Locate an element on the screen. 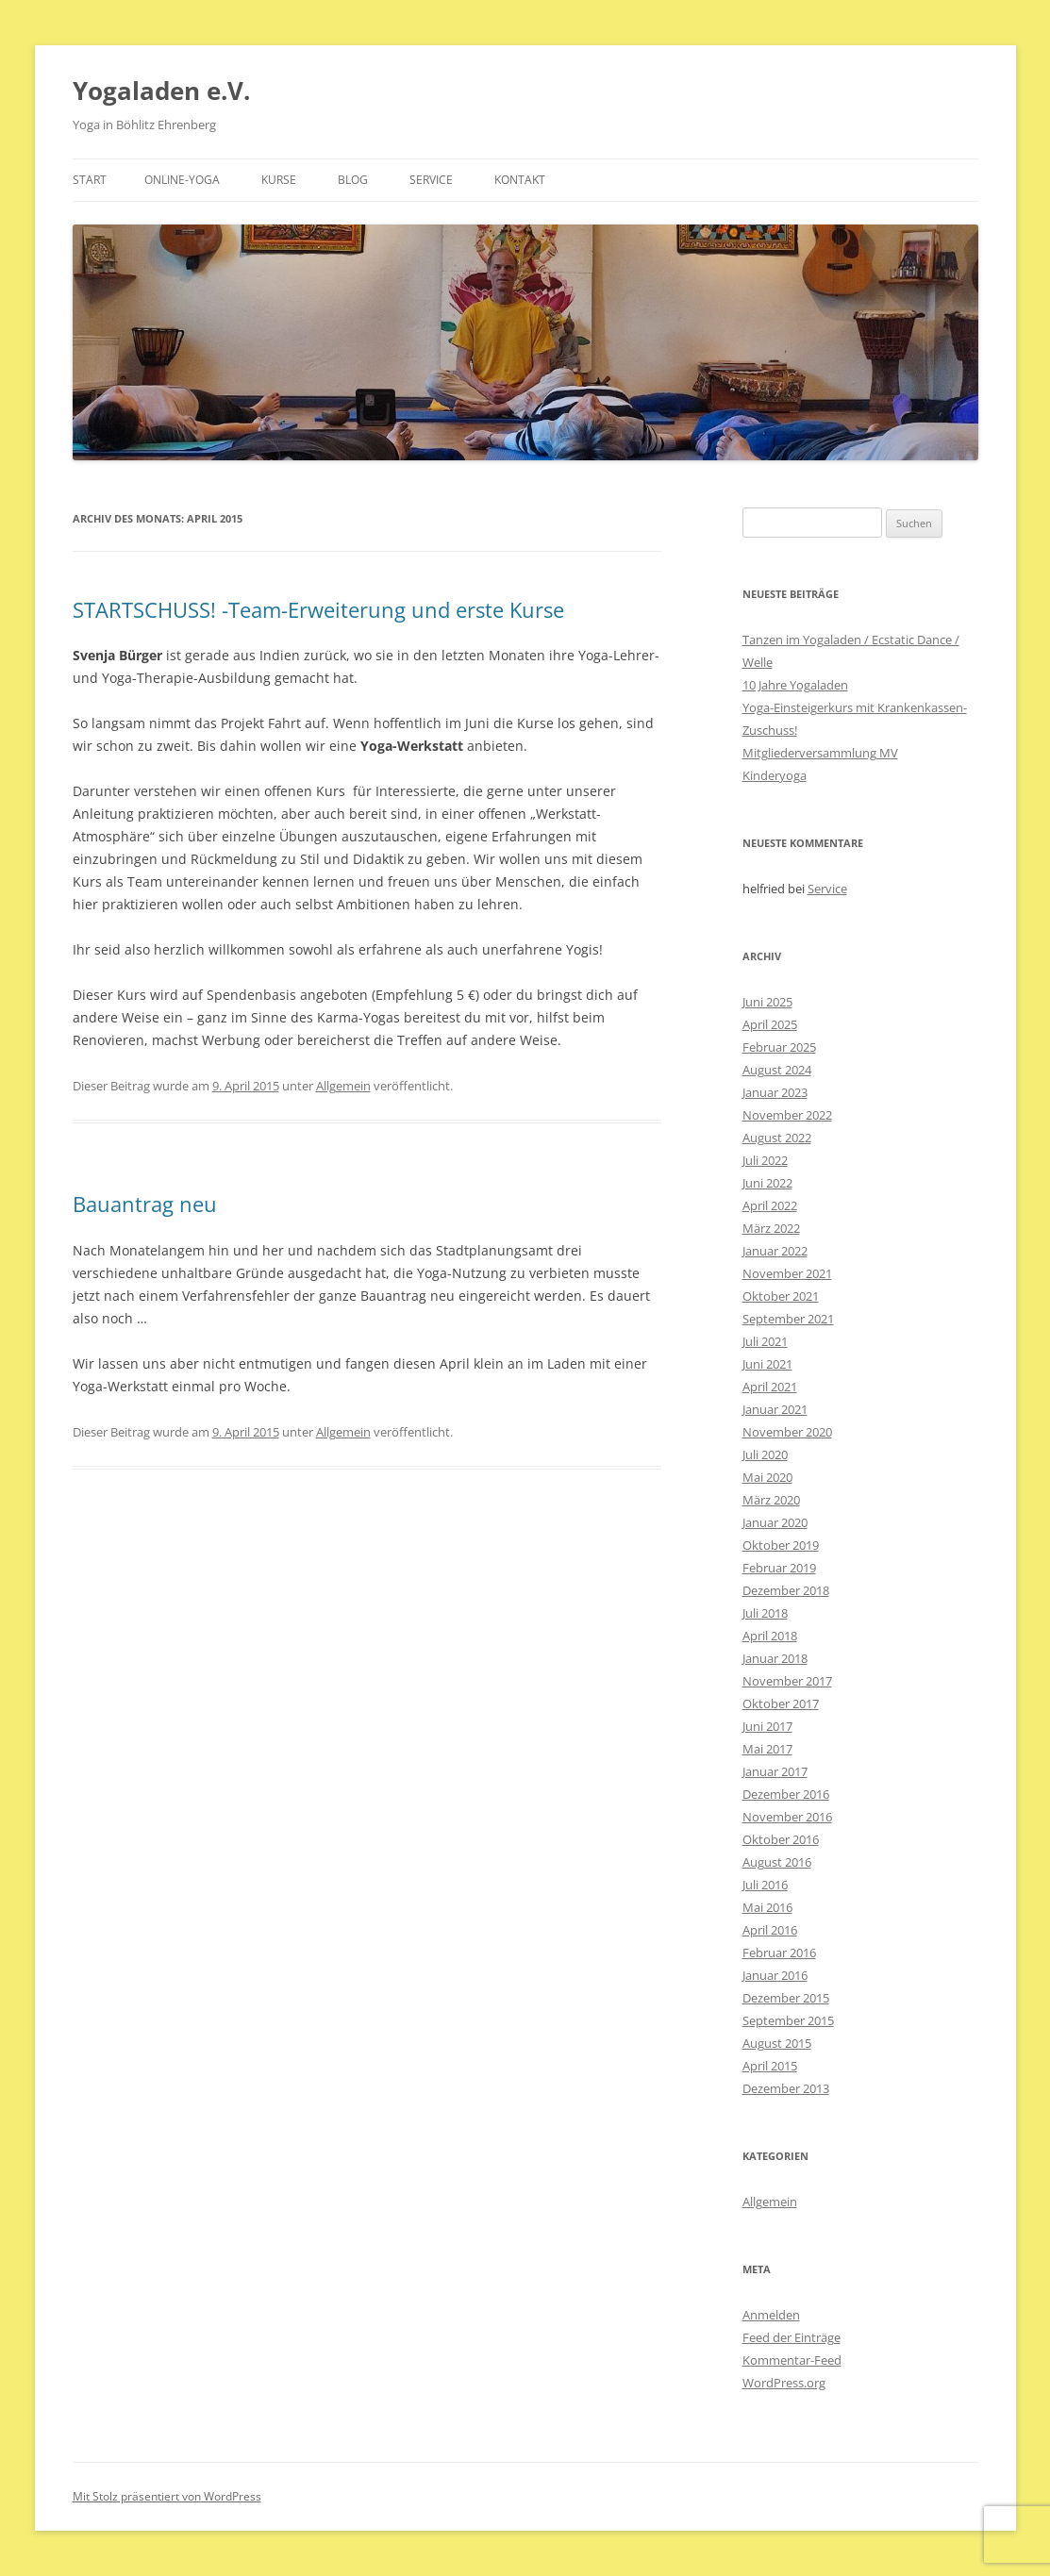  Juni 2021 is located at coordinates (767, 1363).